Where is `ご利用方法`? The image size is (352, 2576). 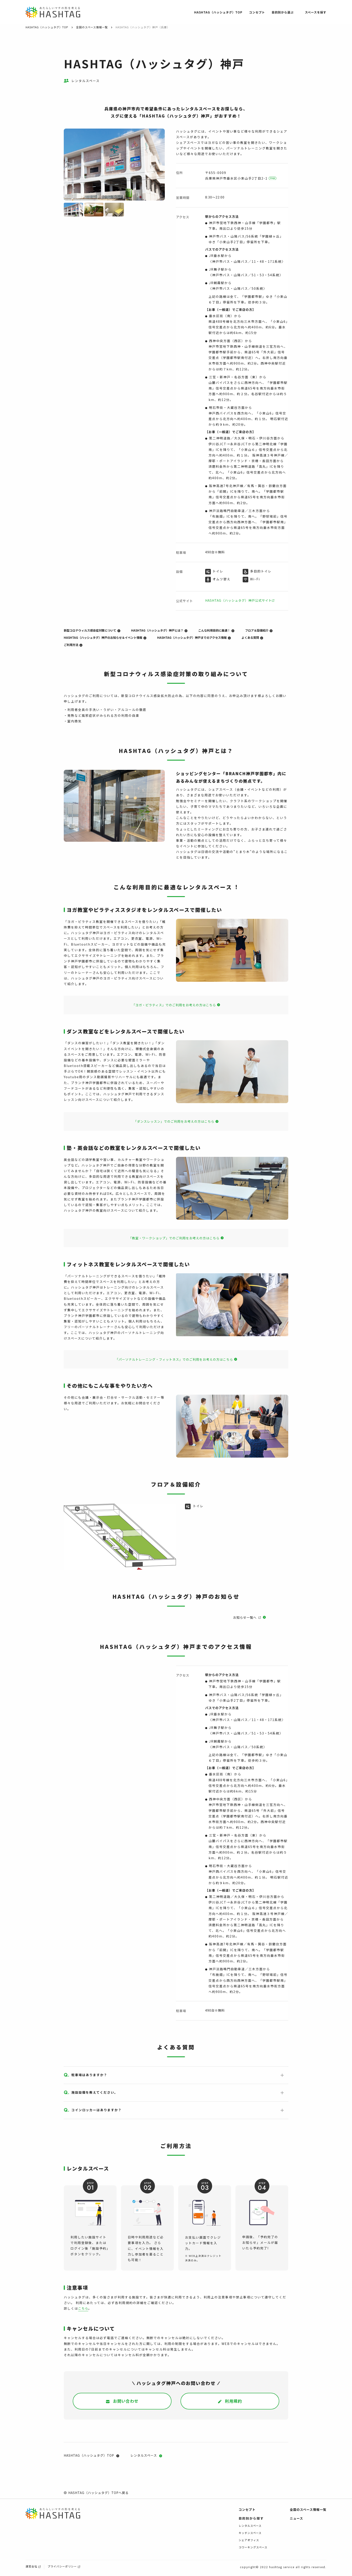
ご利用方法 is located at coordinates (71, 645).